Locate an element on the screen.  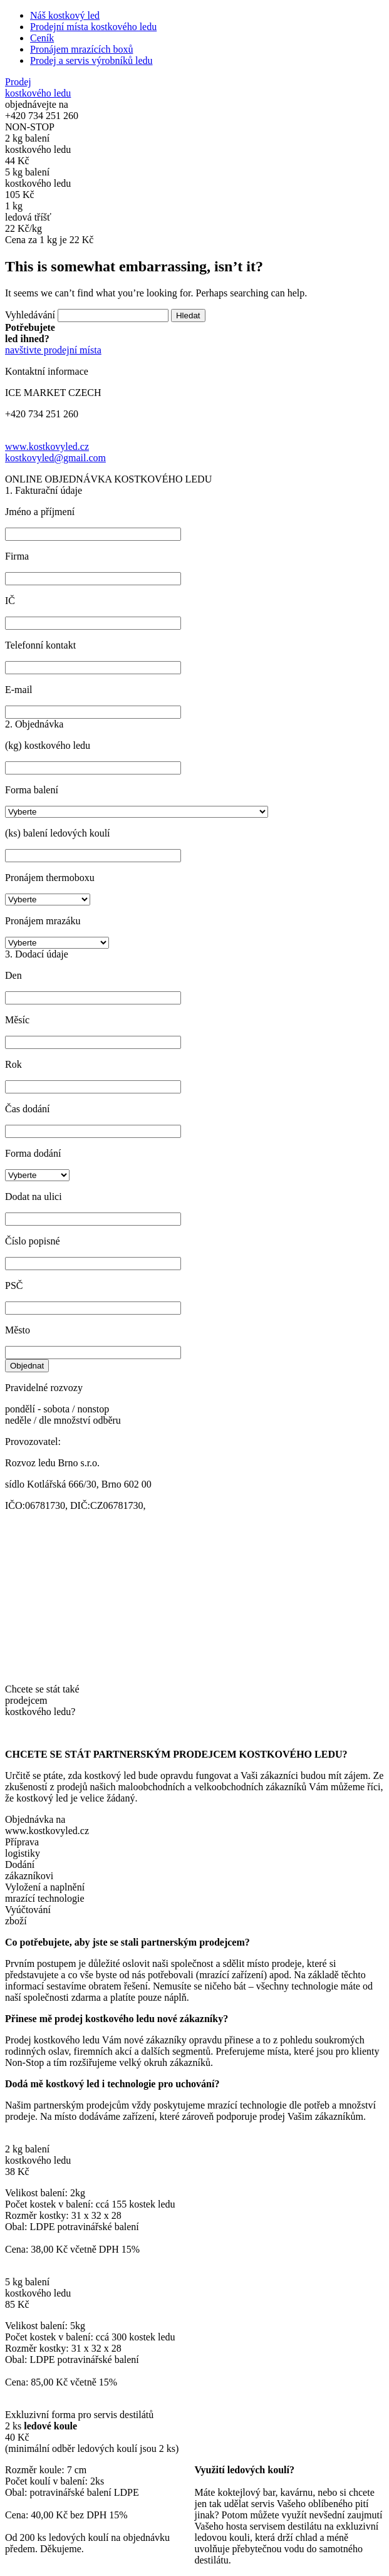
Prodej a servis výrobníků ledu is located at coordinates (91, 60).